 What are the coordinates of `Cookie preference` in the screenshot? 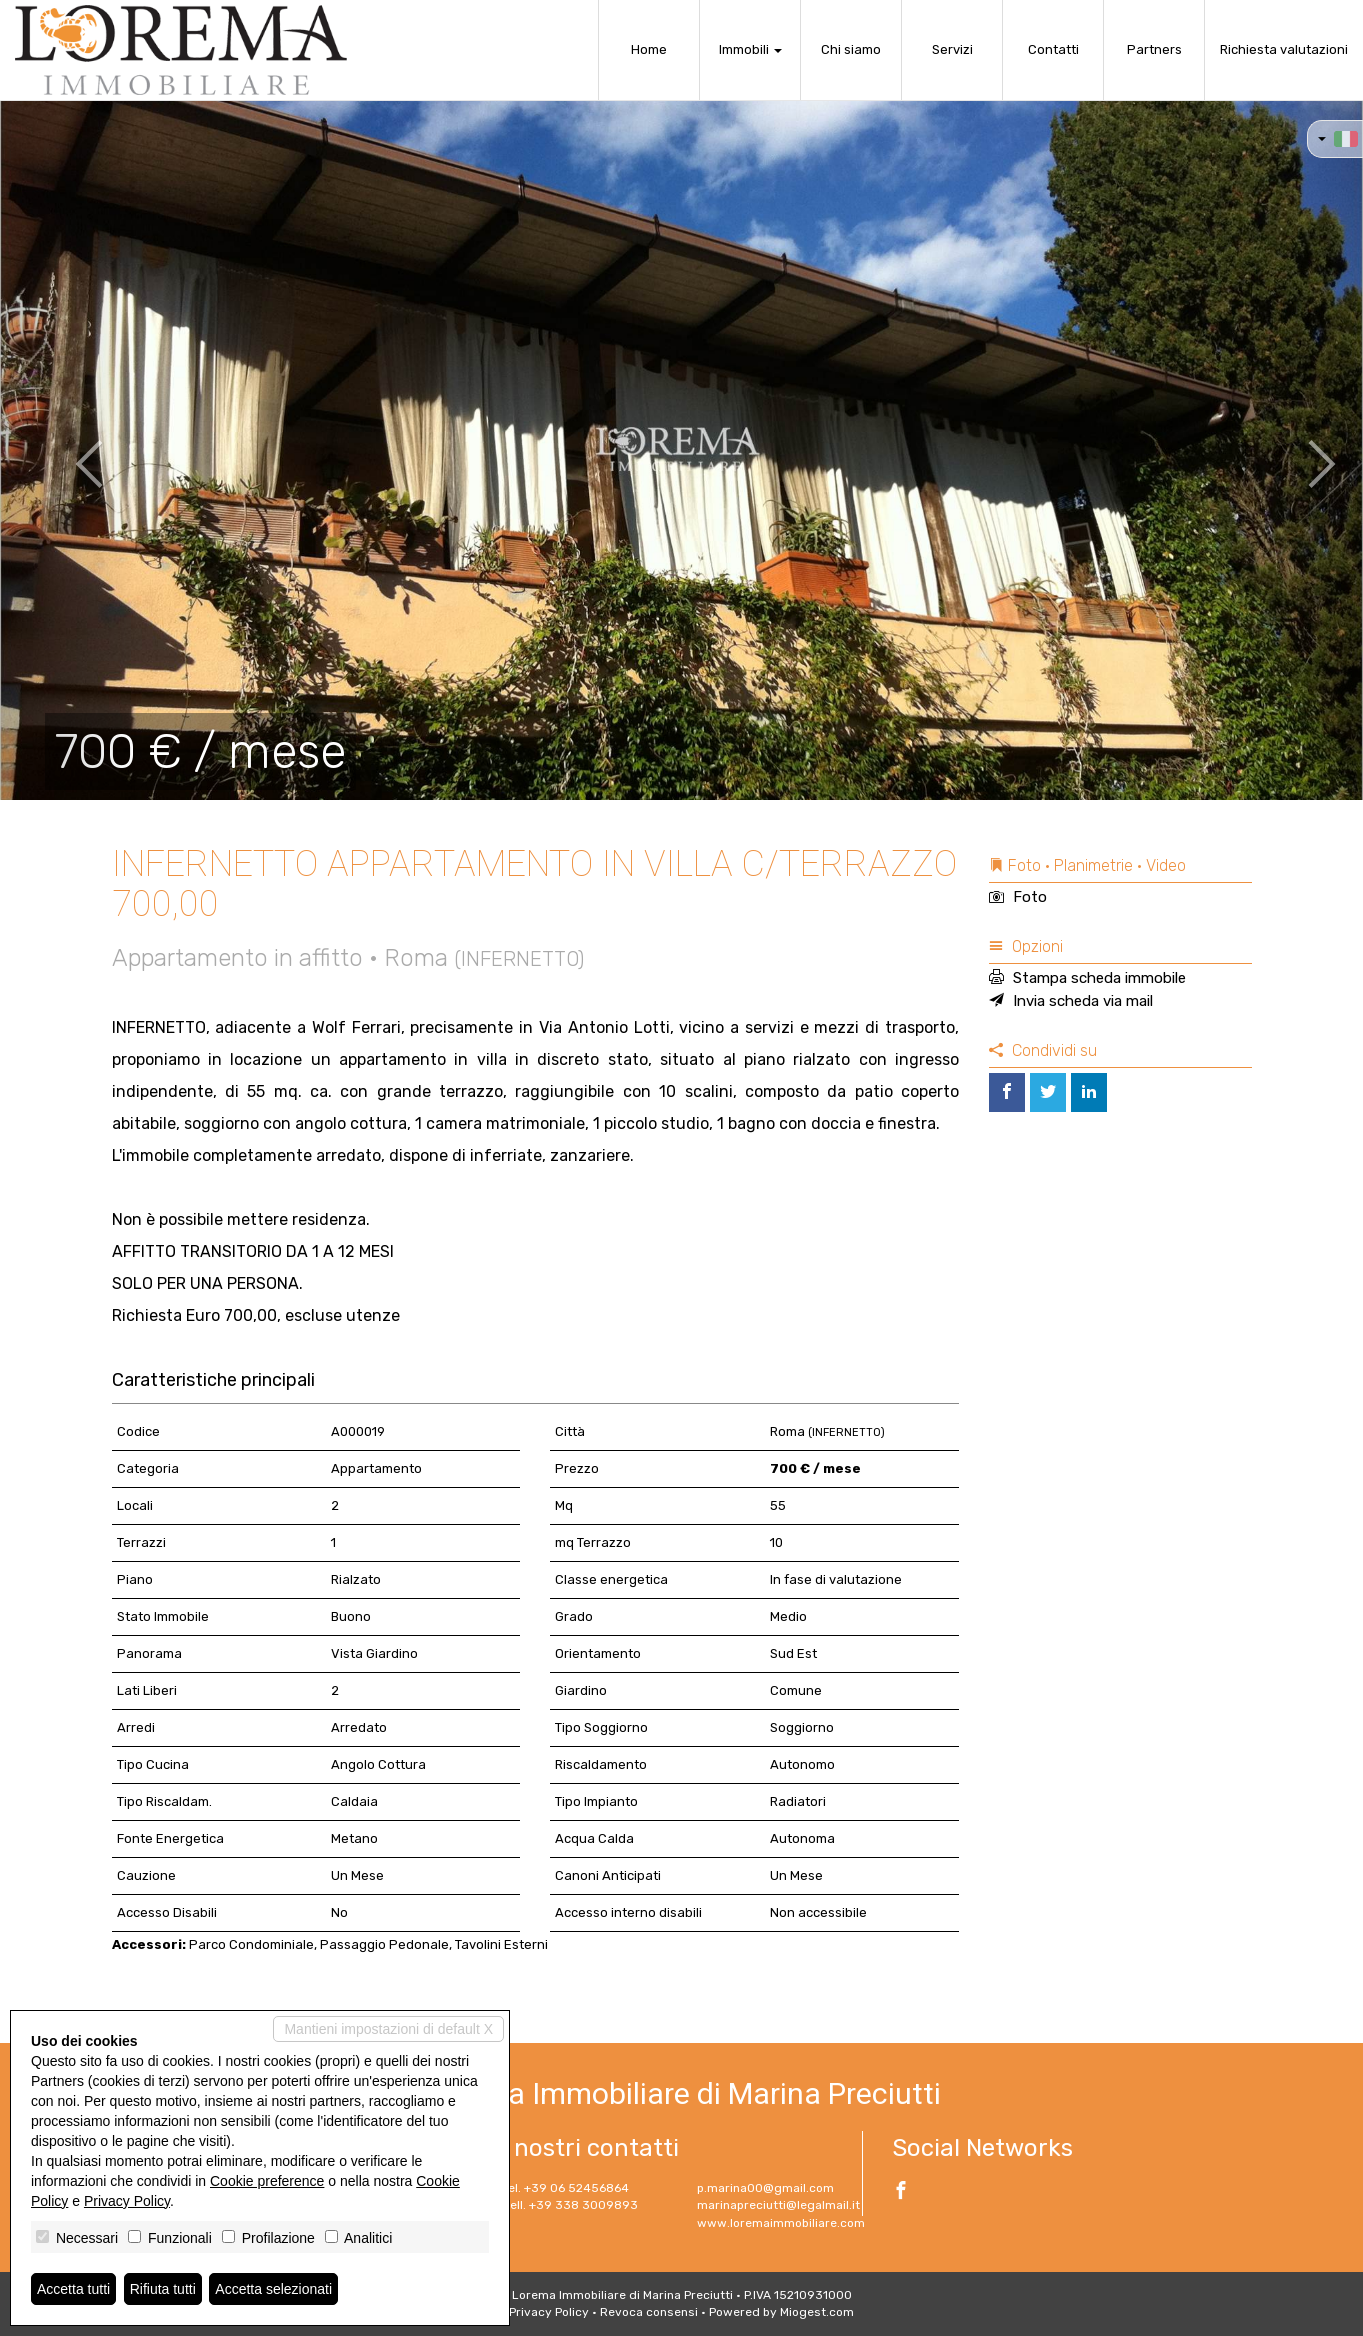 It's located at (267, 2181).